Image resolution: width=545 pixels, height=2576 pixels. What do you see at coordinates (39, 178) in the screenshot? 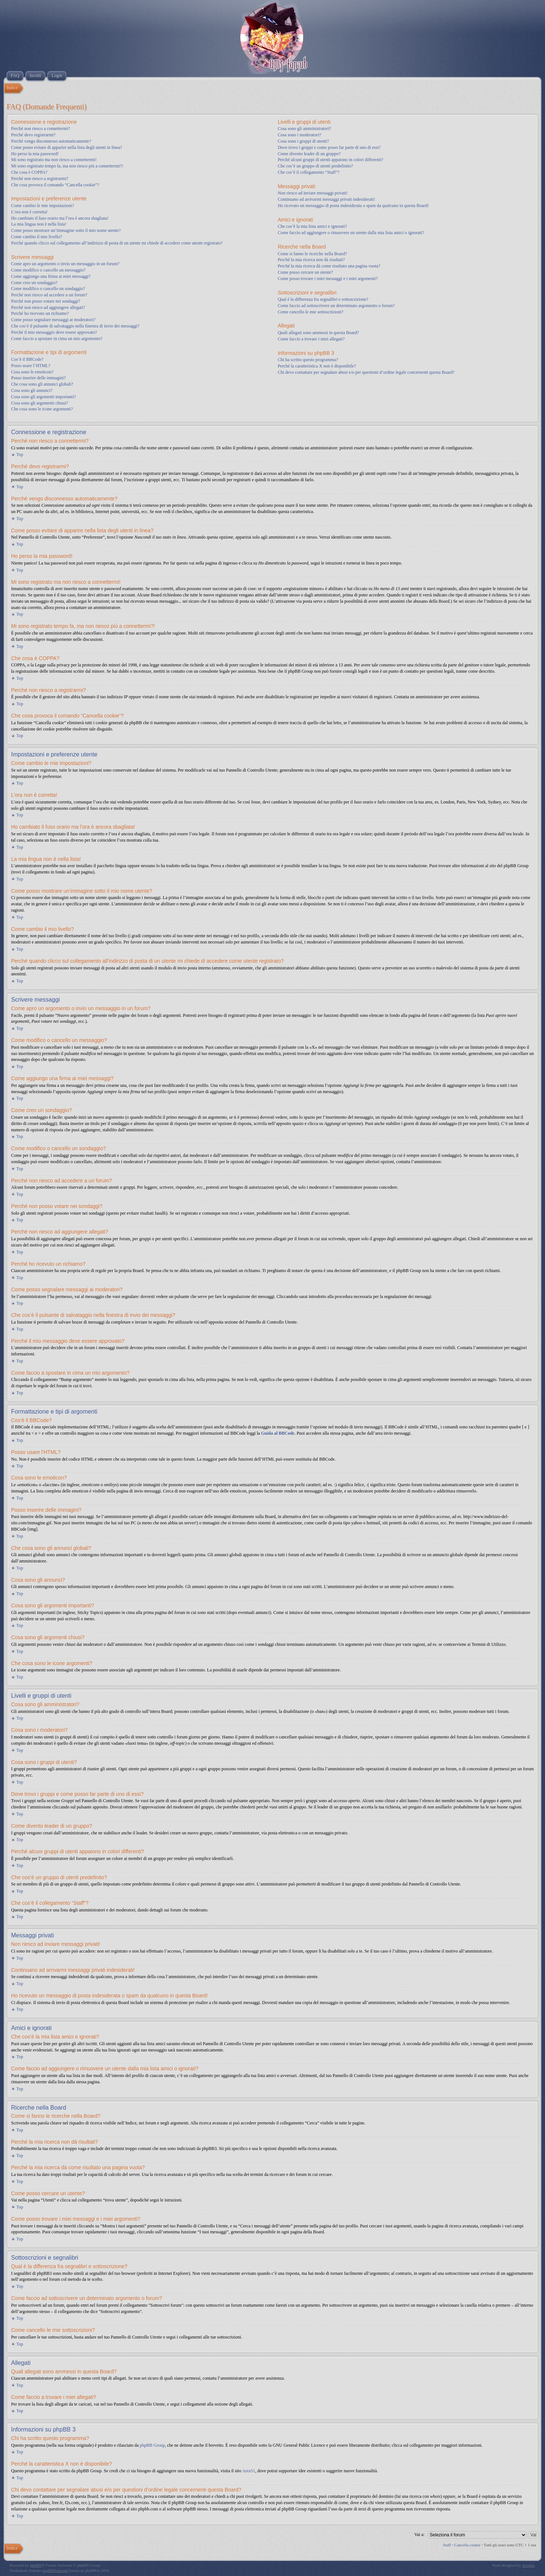
I see `Perché non riesco a registrarmi?` at bounding box center [39, 178].